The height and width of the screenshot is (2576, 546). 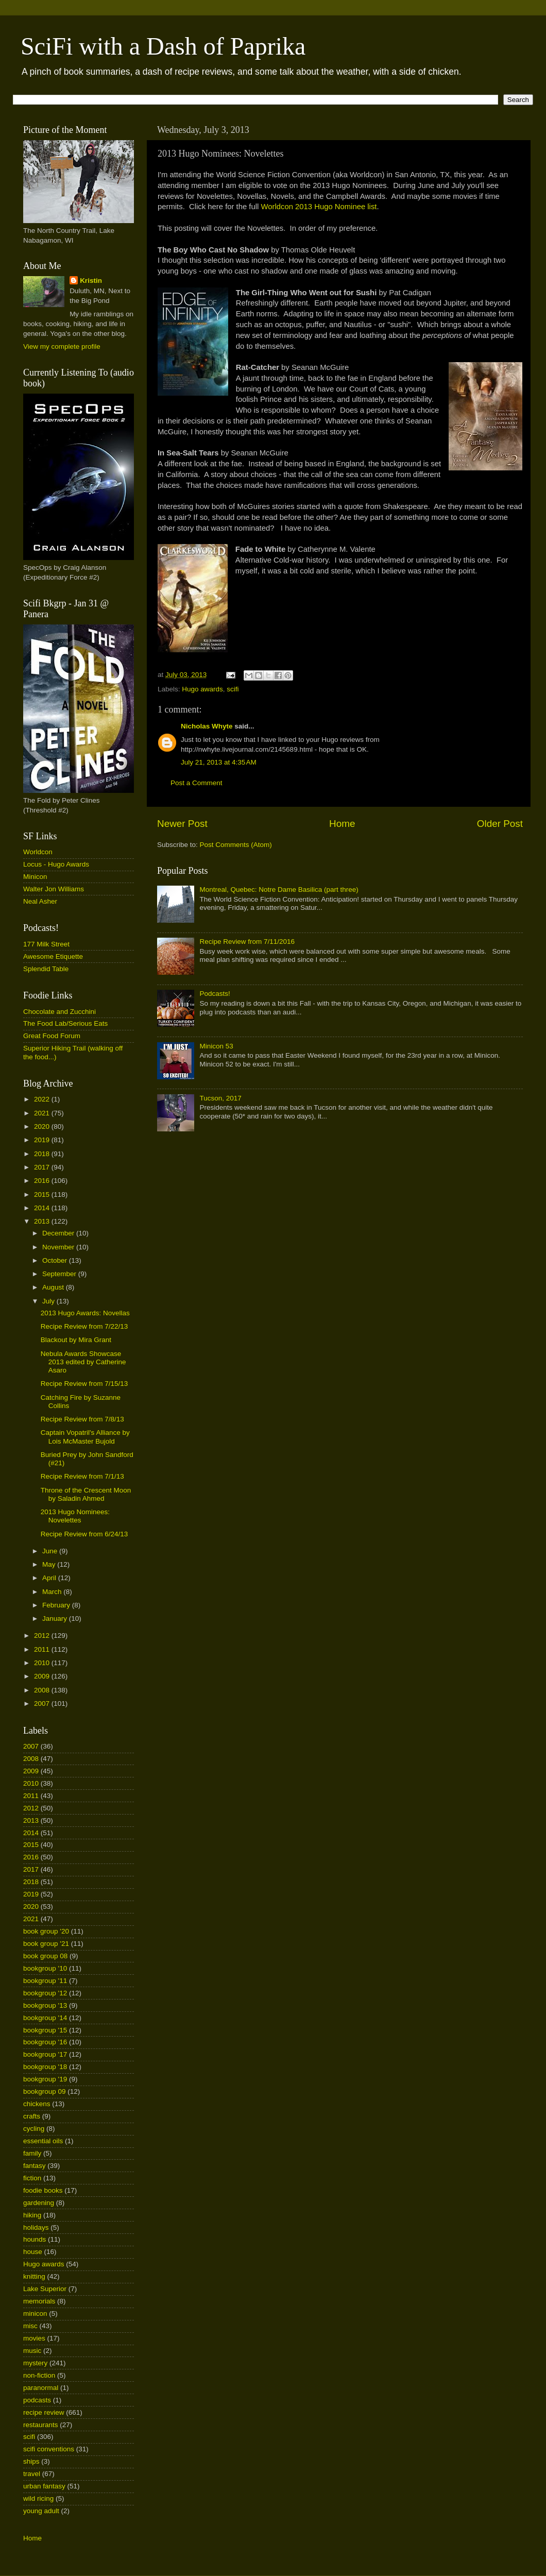 I want to click on 2019, so click(x=43, y=1140).